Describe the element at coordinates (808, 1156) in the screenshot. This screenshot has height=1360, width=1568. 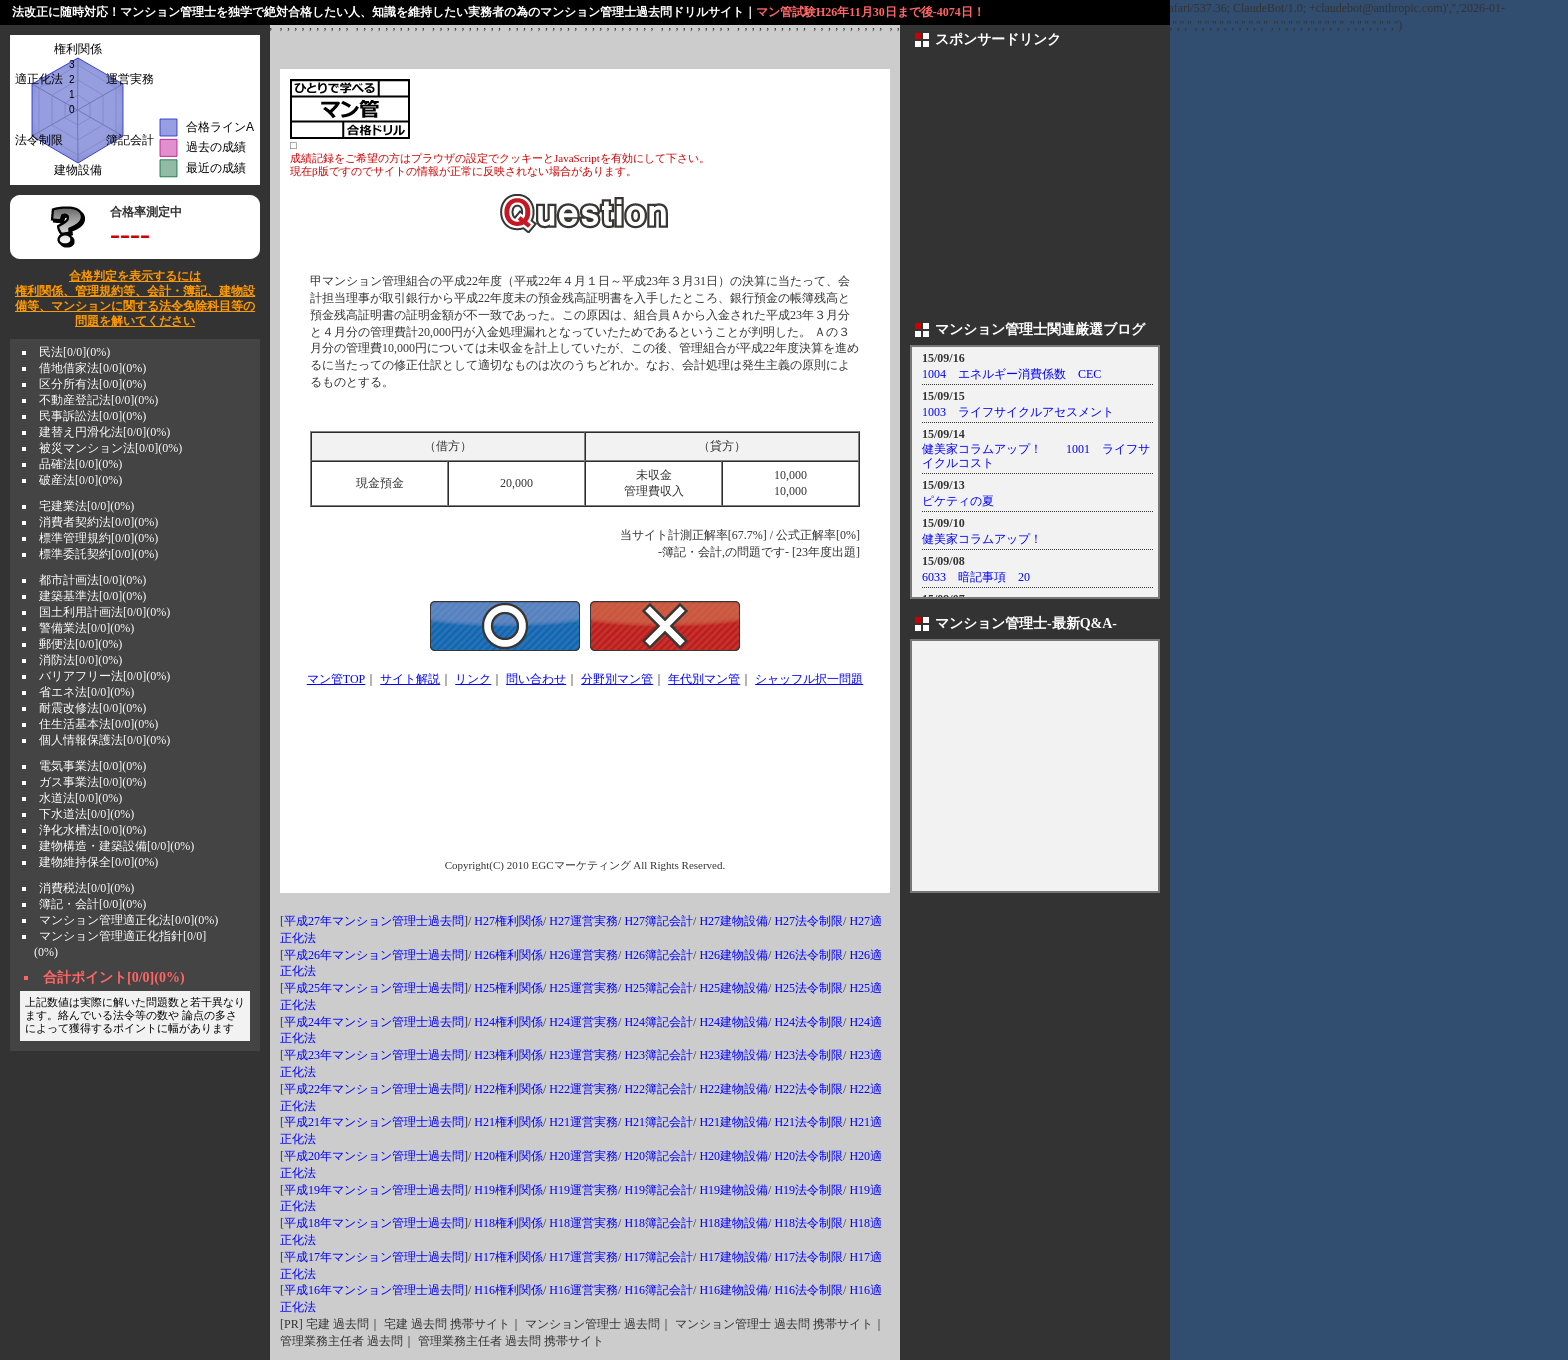
I see `H20法令制限` at that location.